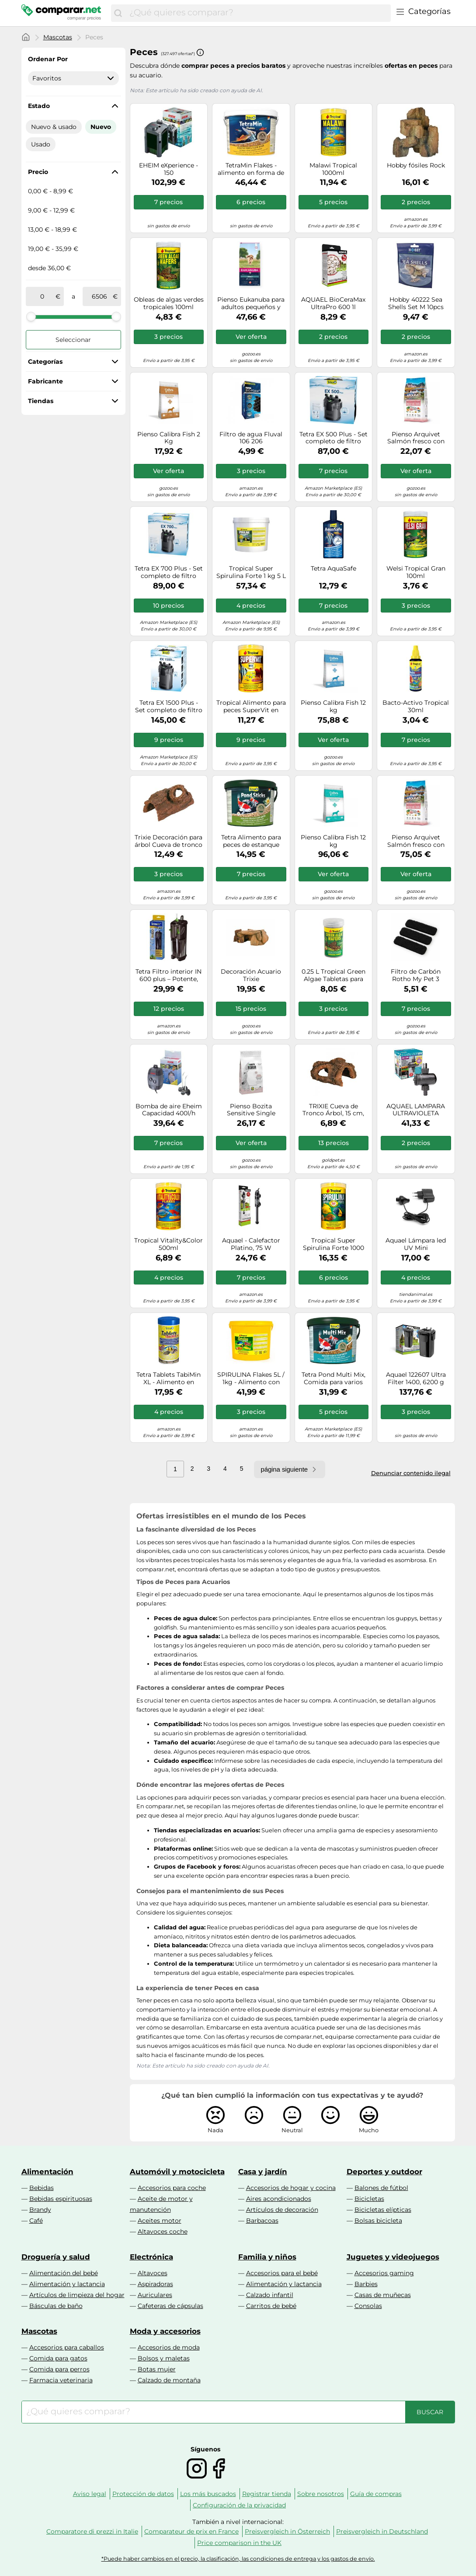  I want to click on Los más buscados, so click(208, 2494).